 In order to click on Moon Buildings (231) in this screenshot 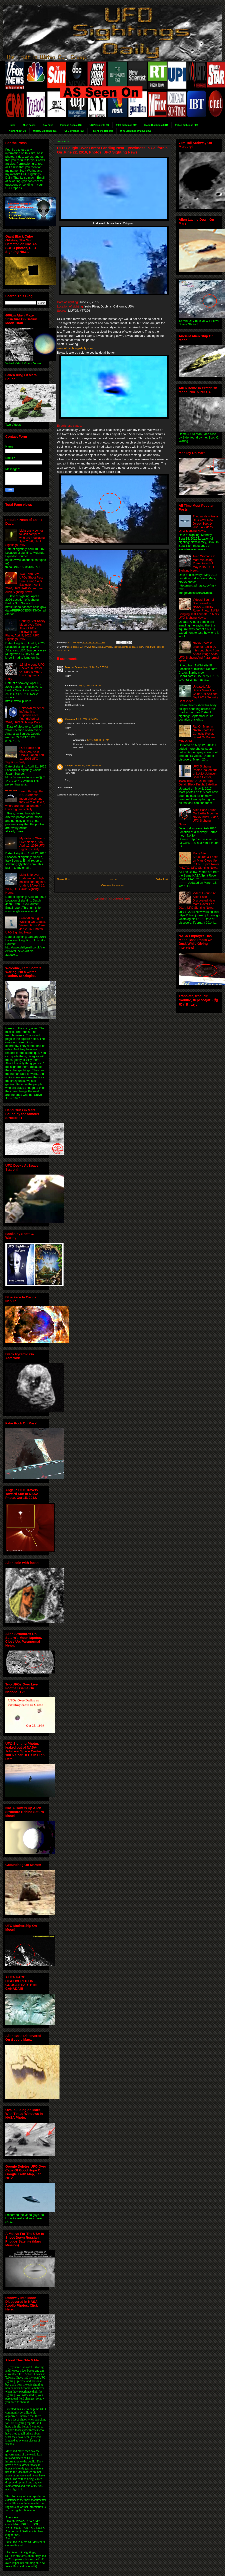, I will do `click(156, 125)`.